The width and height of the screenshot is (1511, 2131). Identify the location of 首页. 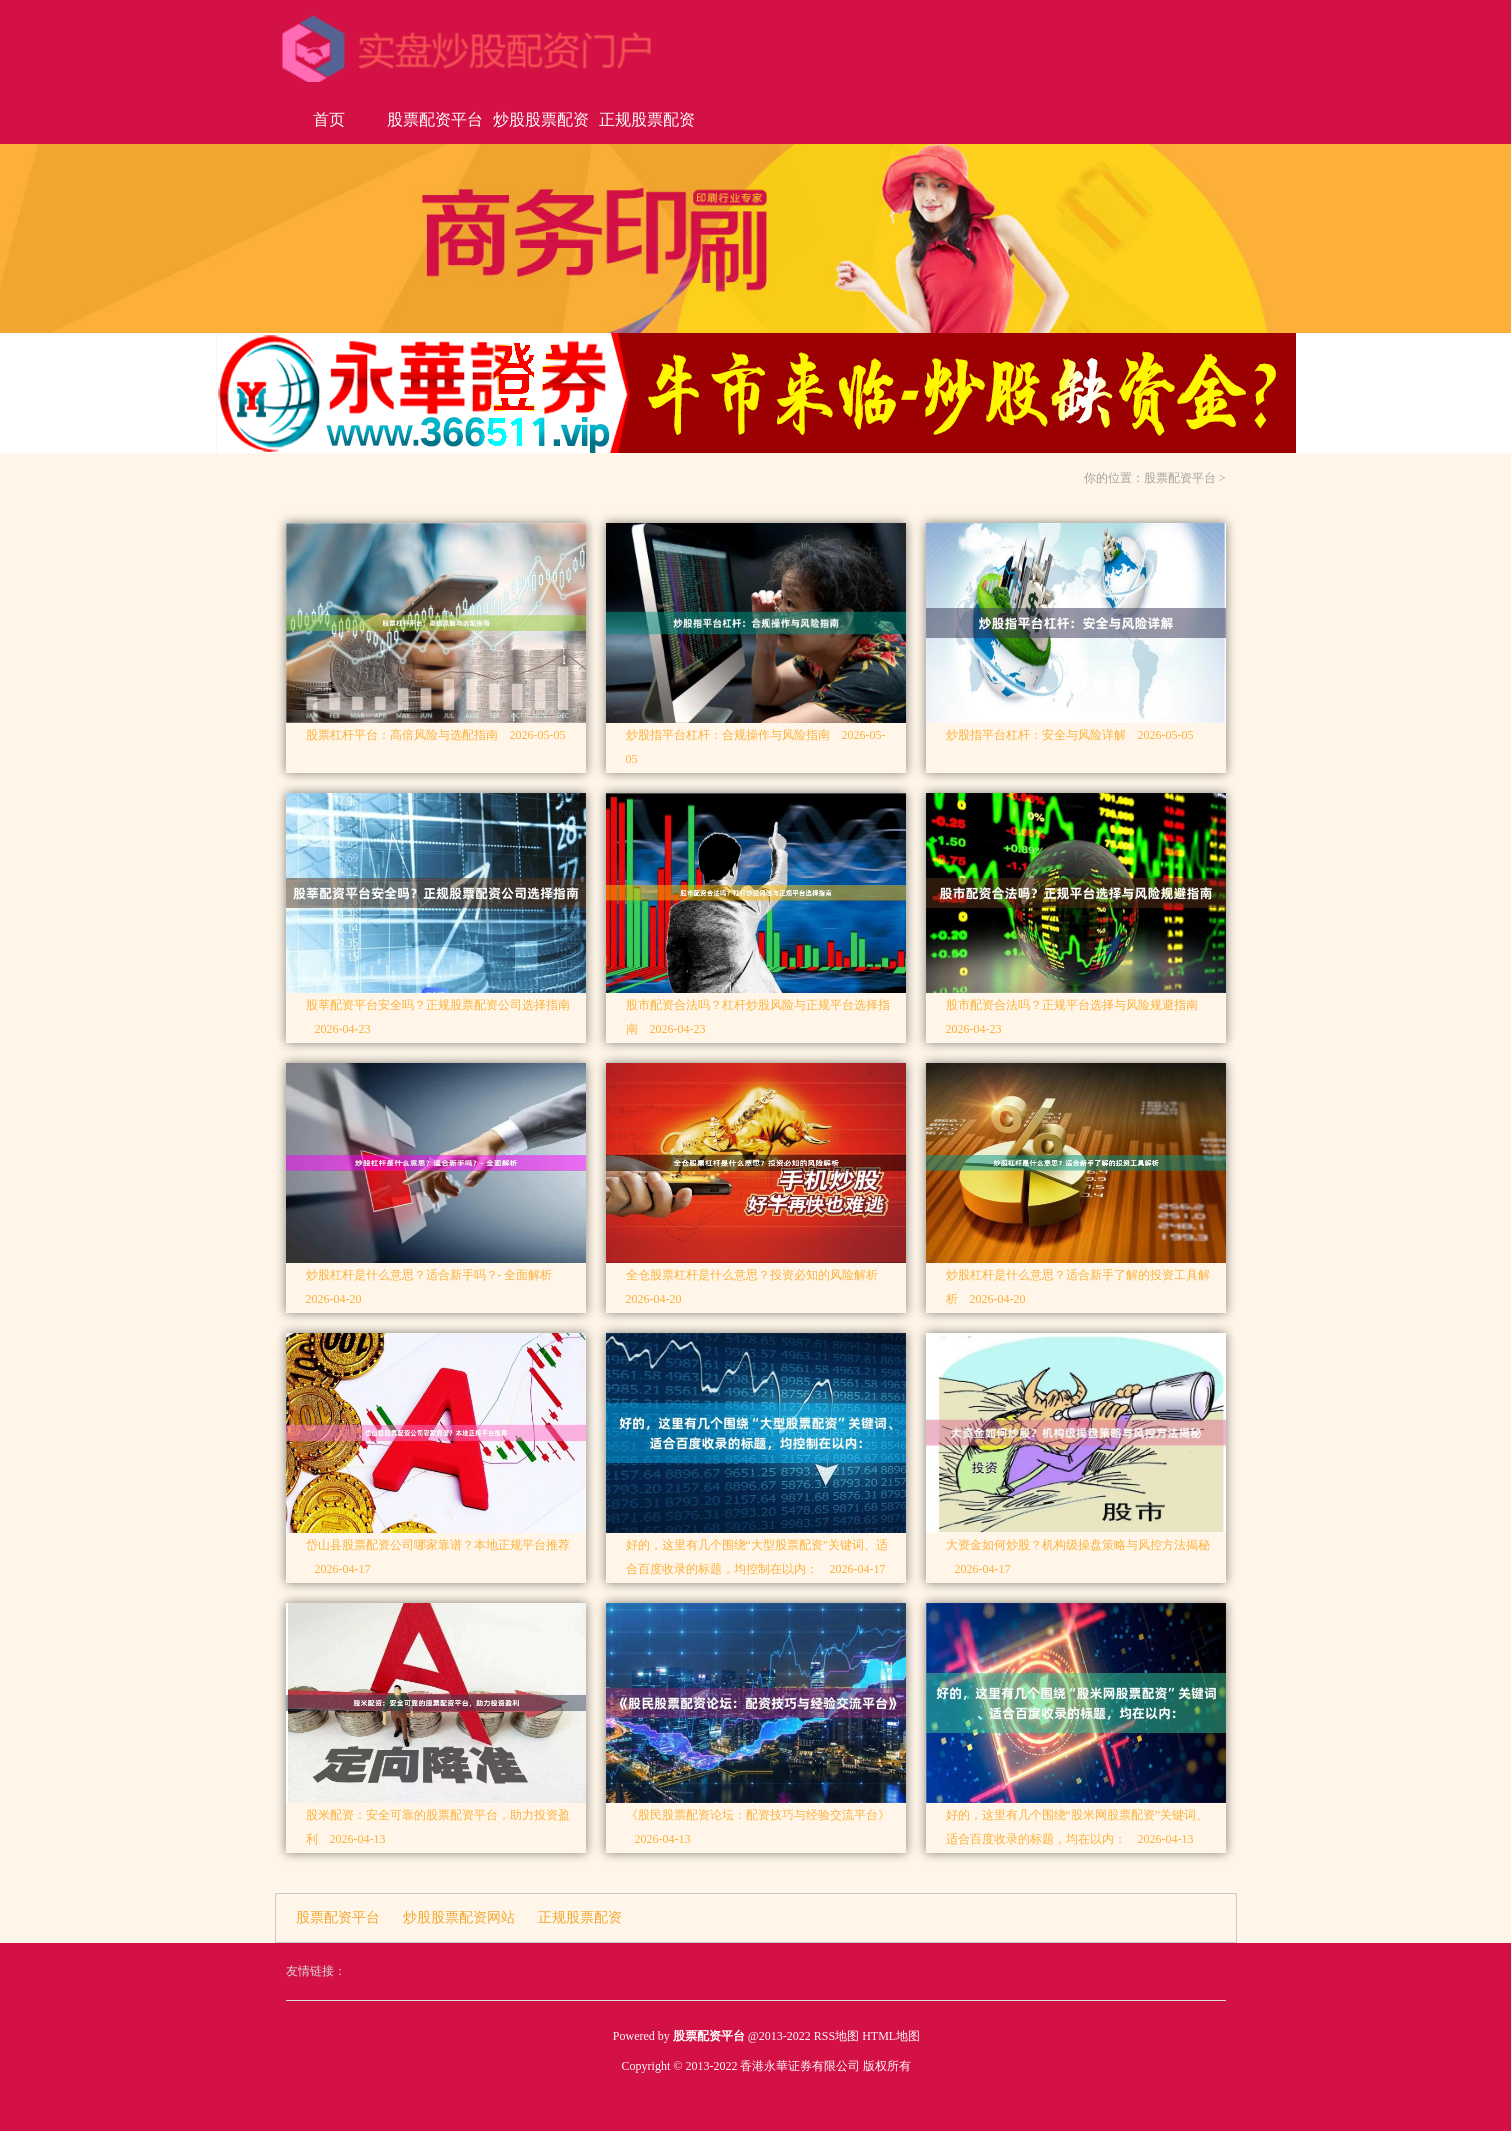
(329, 119).